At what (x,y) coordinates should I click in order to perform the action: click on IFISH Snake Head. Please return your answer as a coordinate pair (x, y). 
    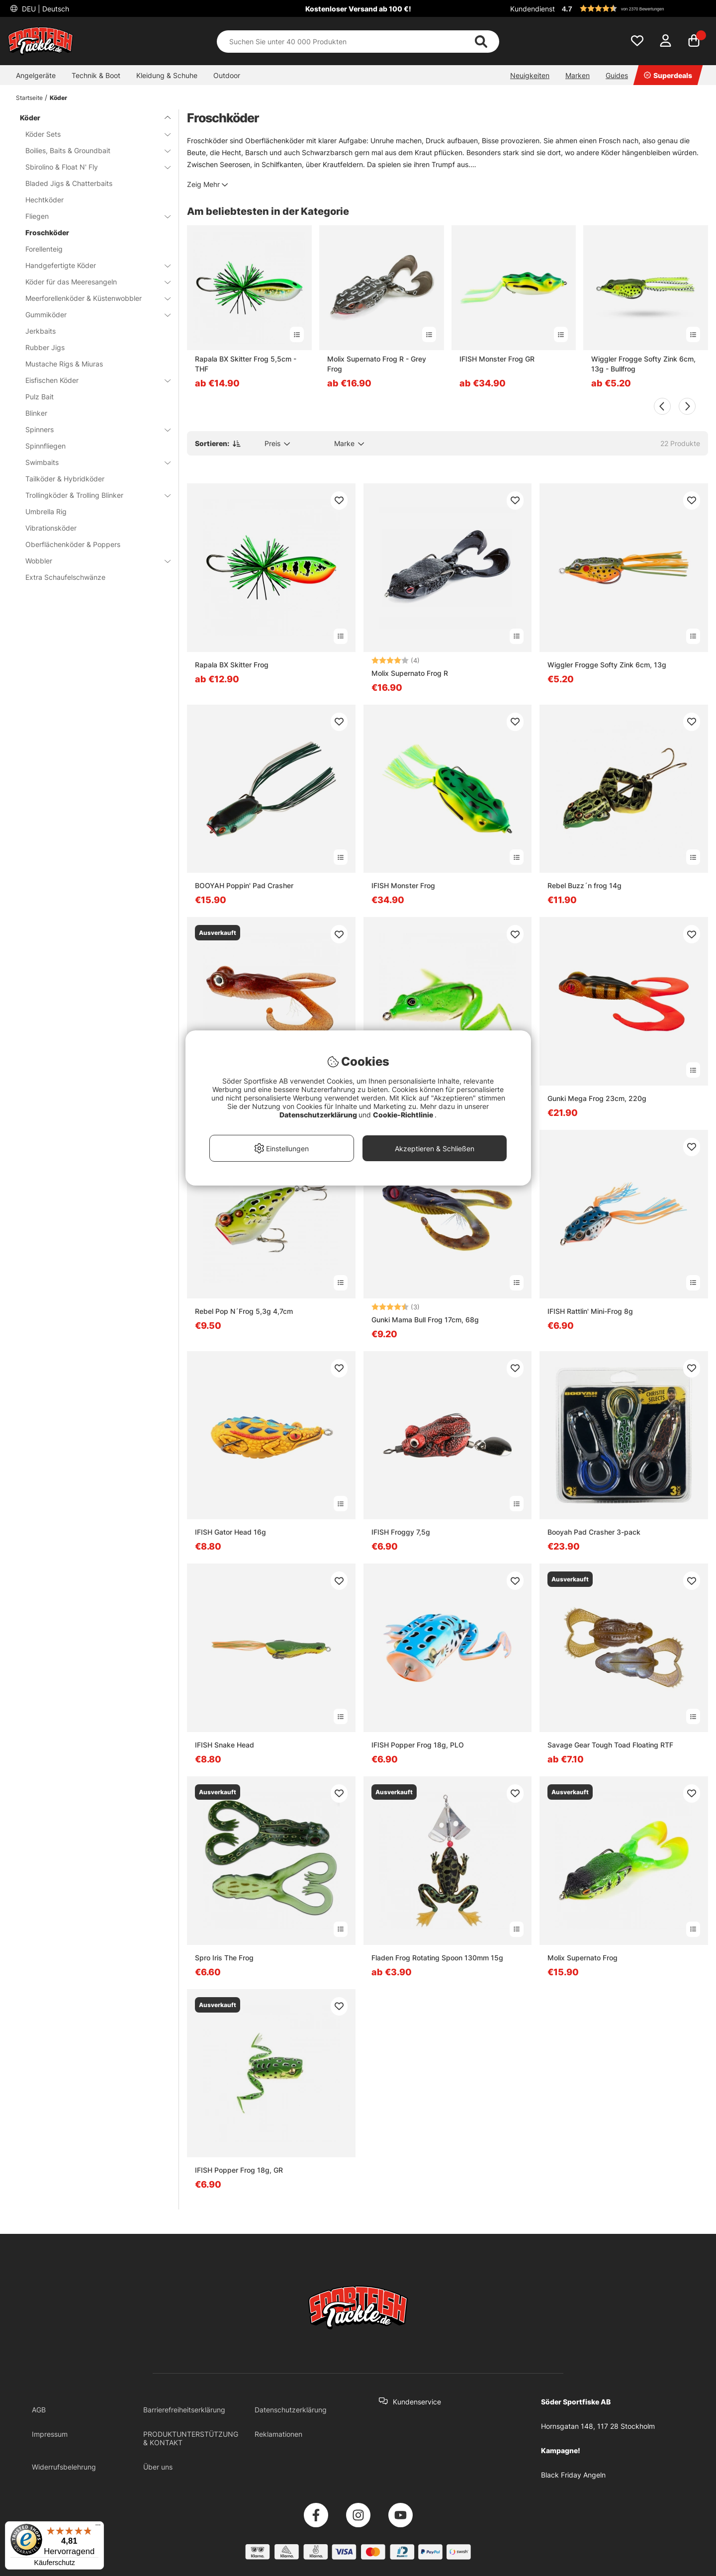
    Looking at the image, I should click on (224, 1745).